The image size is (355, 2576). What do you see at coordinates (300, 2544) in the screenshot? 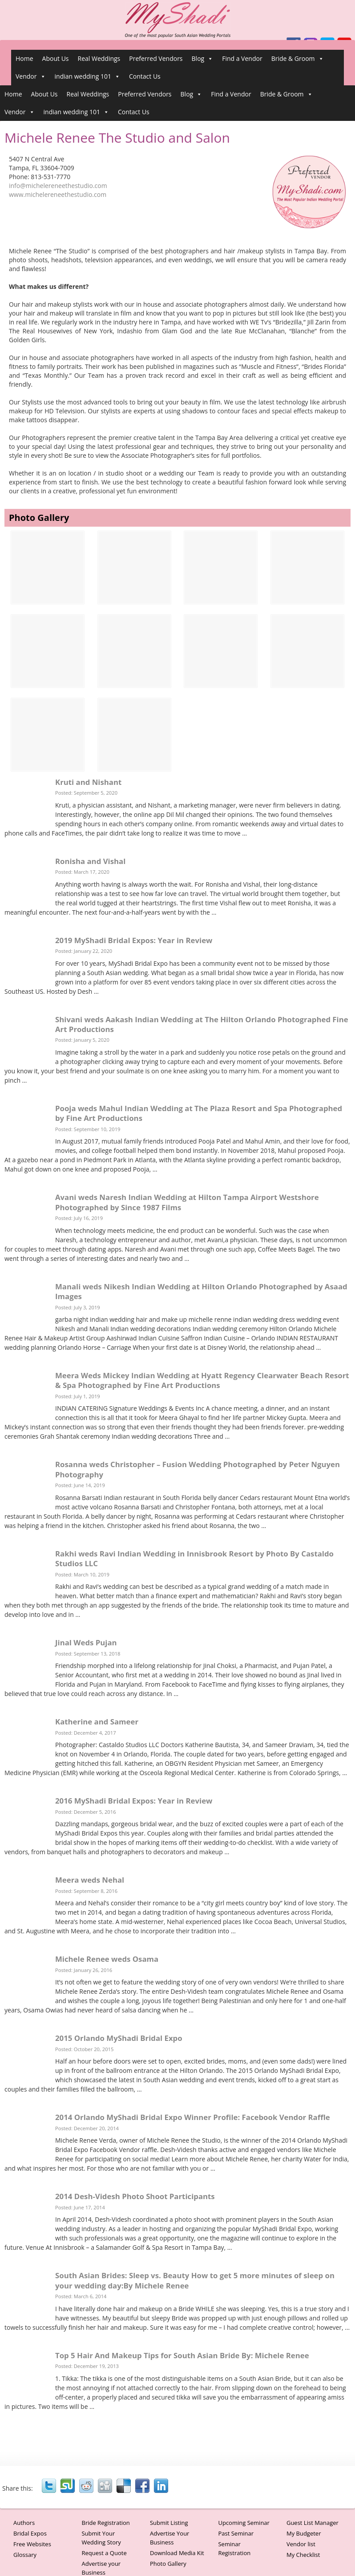
I see `Vendor list` at bounding box center [300, 2544].